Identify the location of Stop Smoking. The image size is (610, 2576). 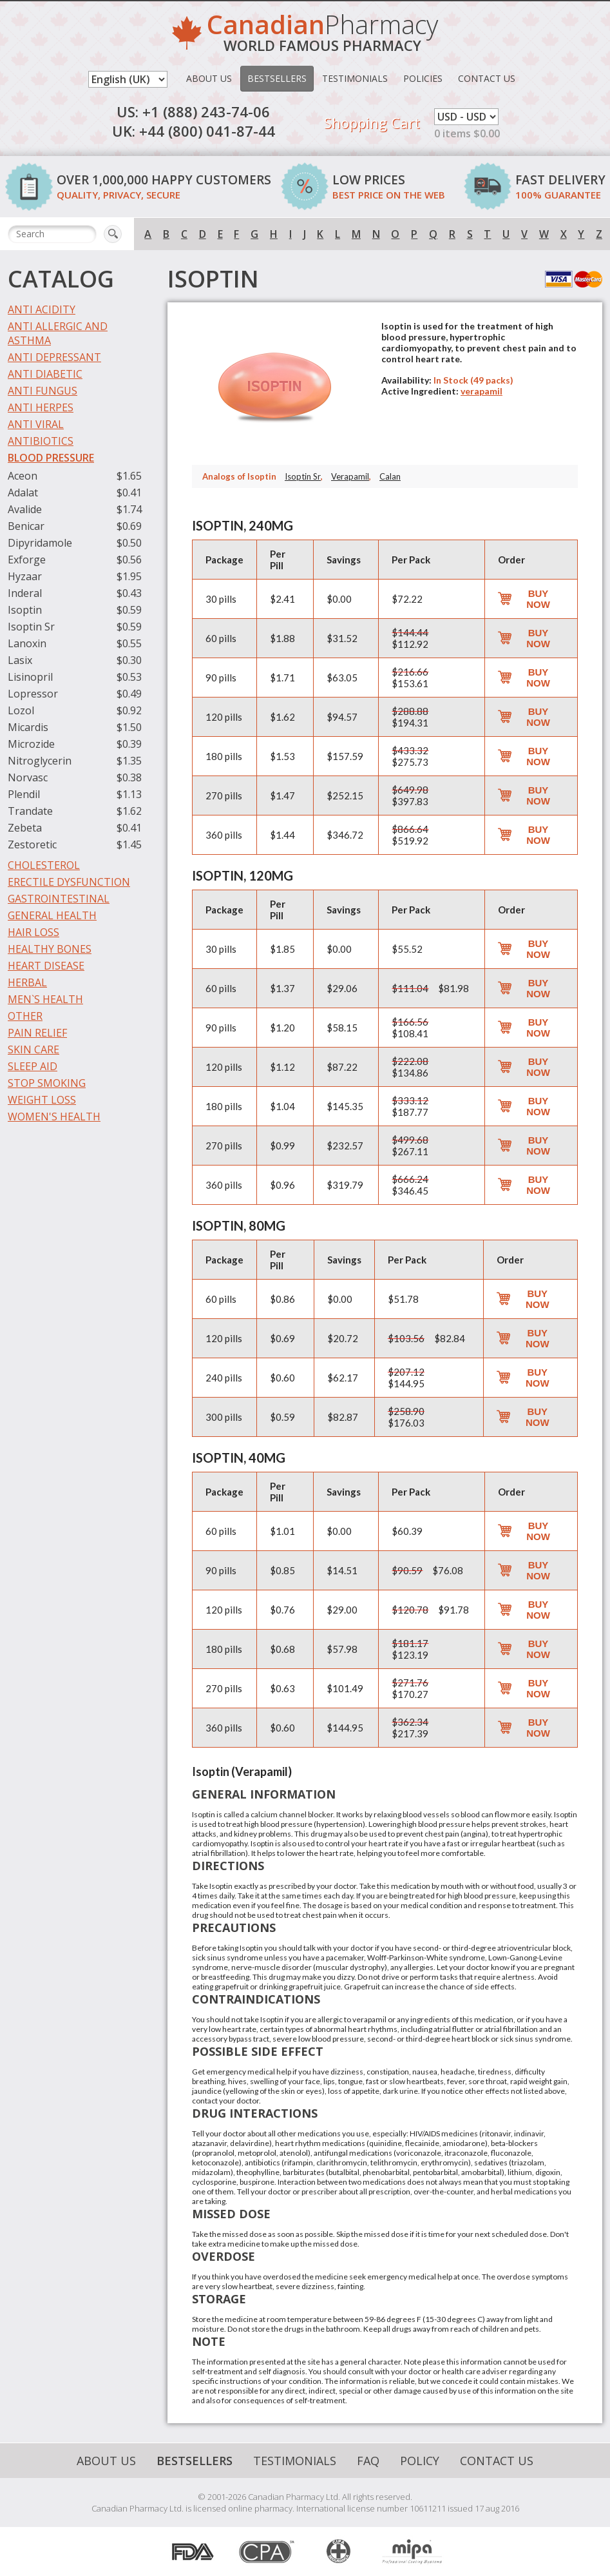
(47, 1083).